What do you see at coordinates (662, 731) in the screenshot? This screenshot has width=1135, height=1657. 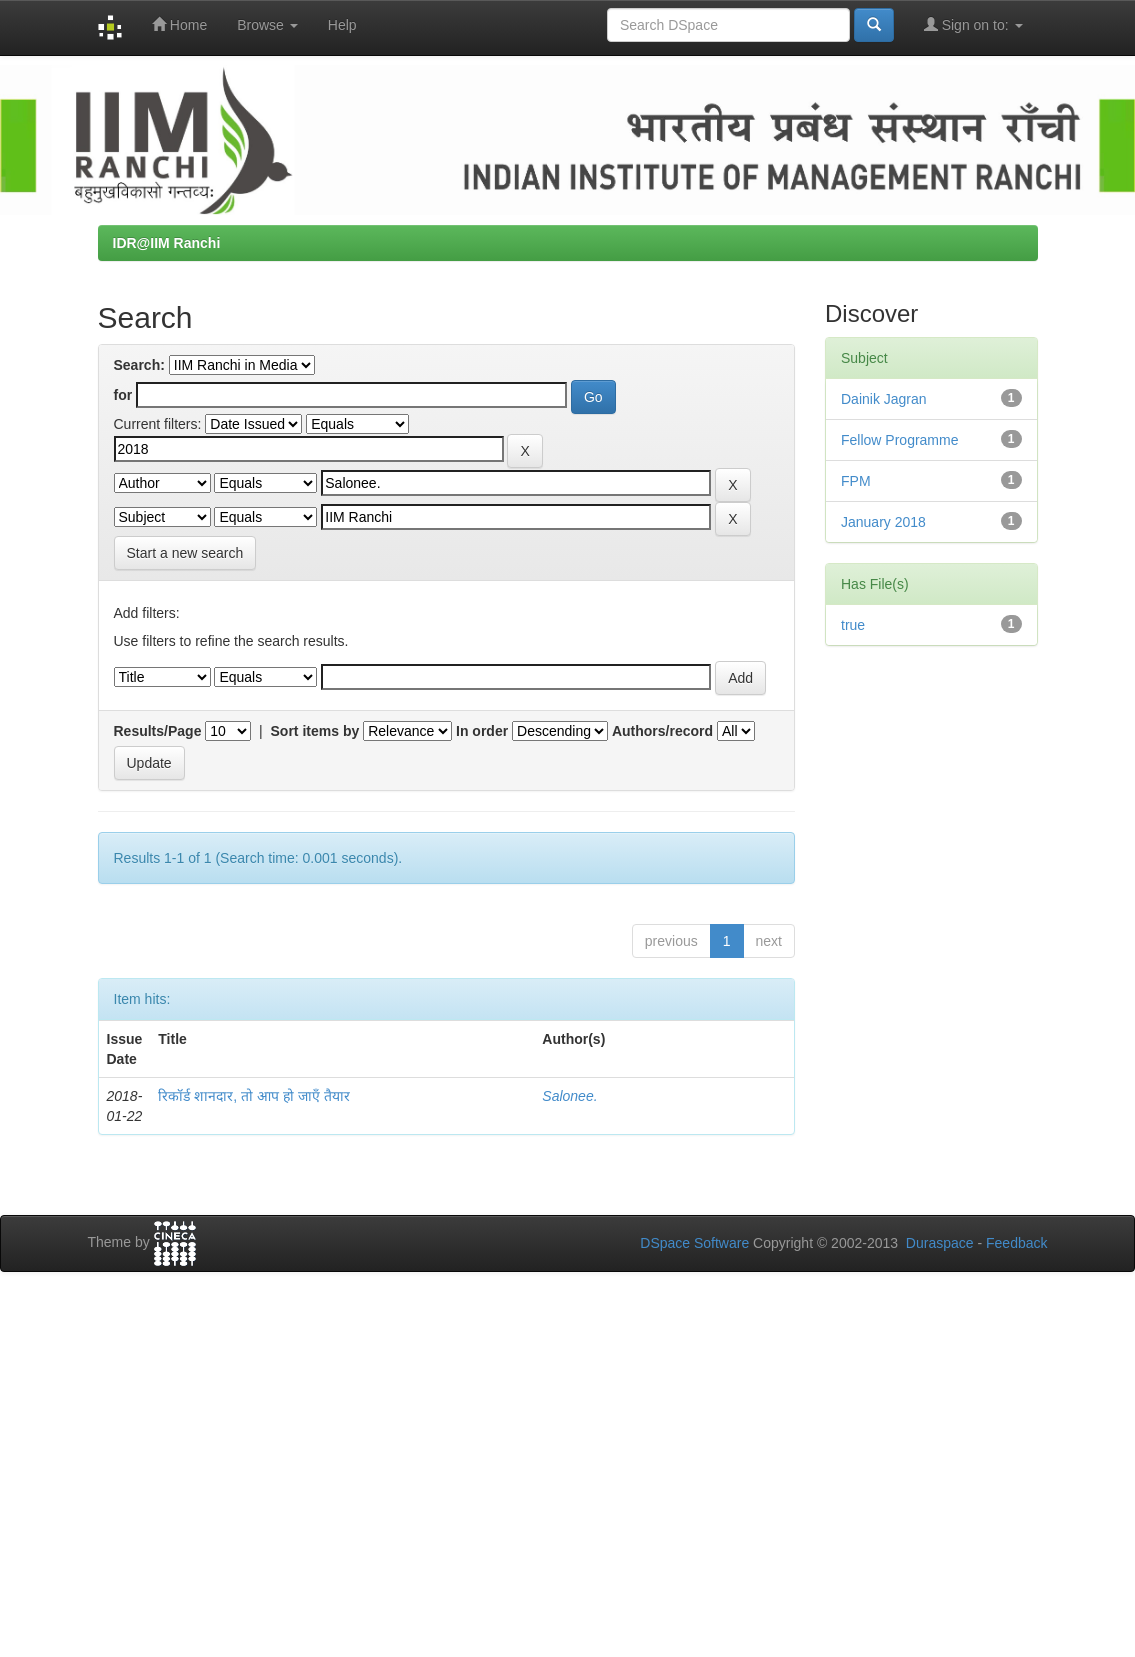 I see `Authors/record` at bounding box center [662, 731].